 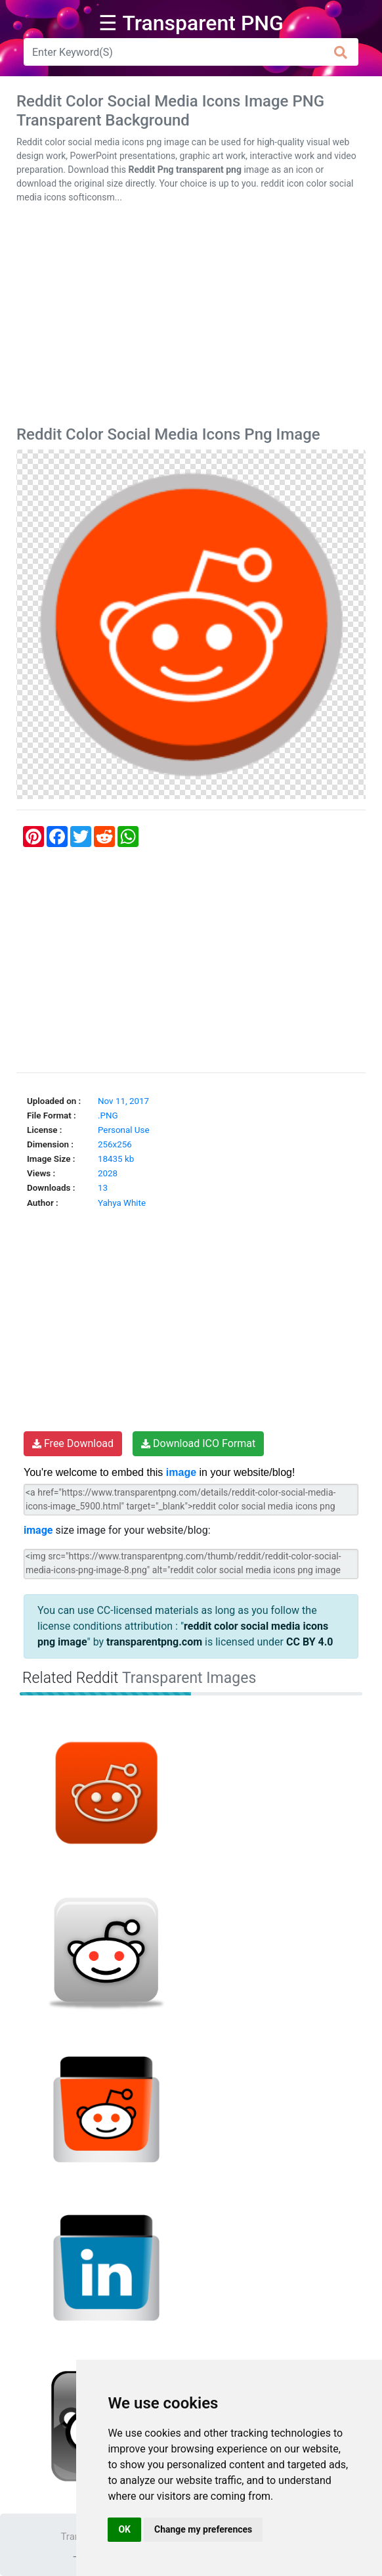 What do you see at coordinates (124, 2529) in the screenshot?
I see `OK [button]` at bounding box center [124, 2529].